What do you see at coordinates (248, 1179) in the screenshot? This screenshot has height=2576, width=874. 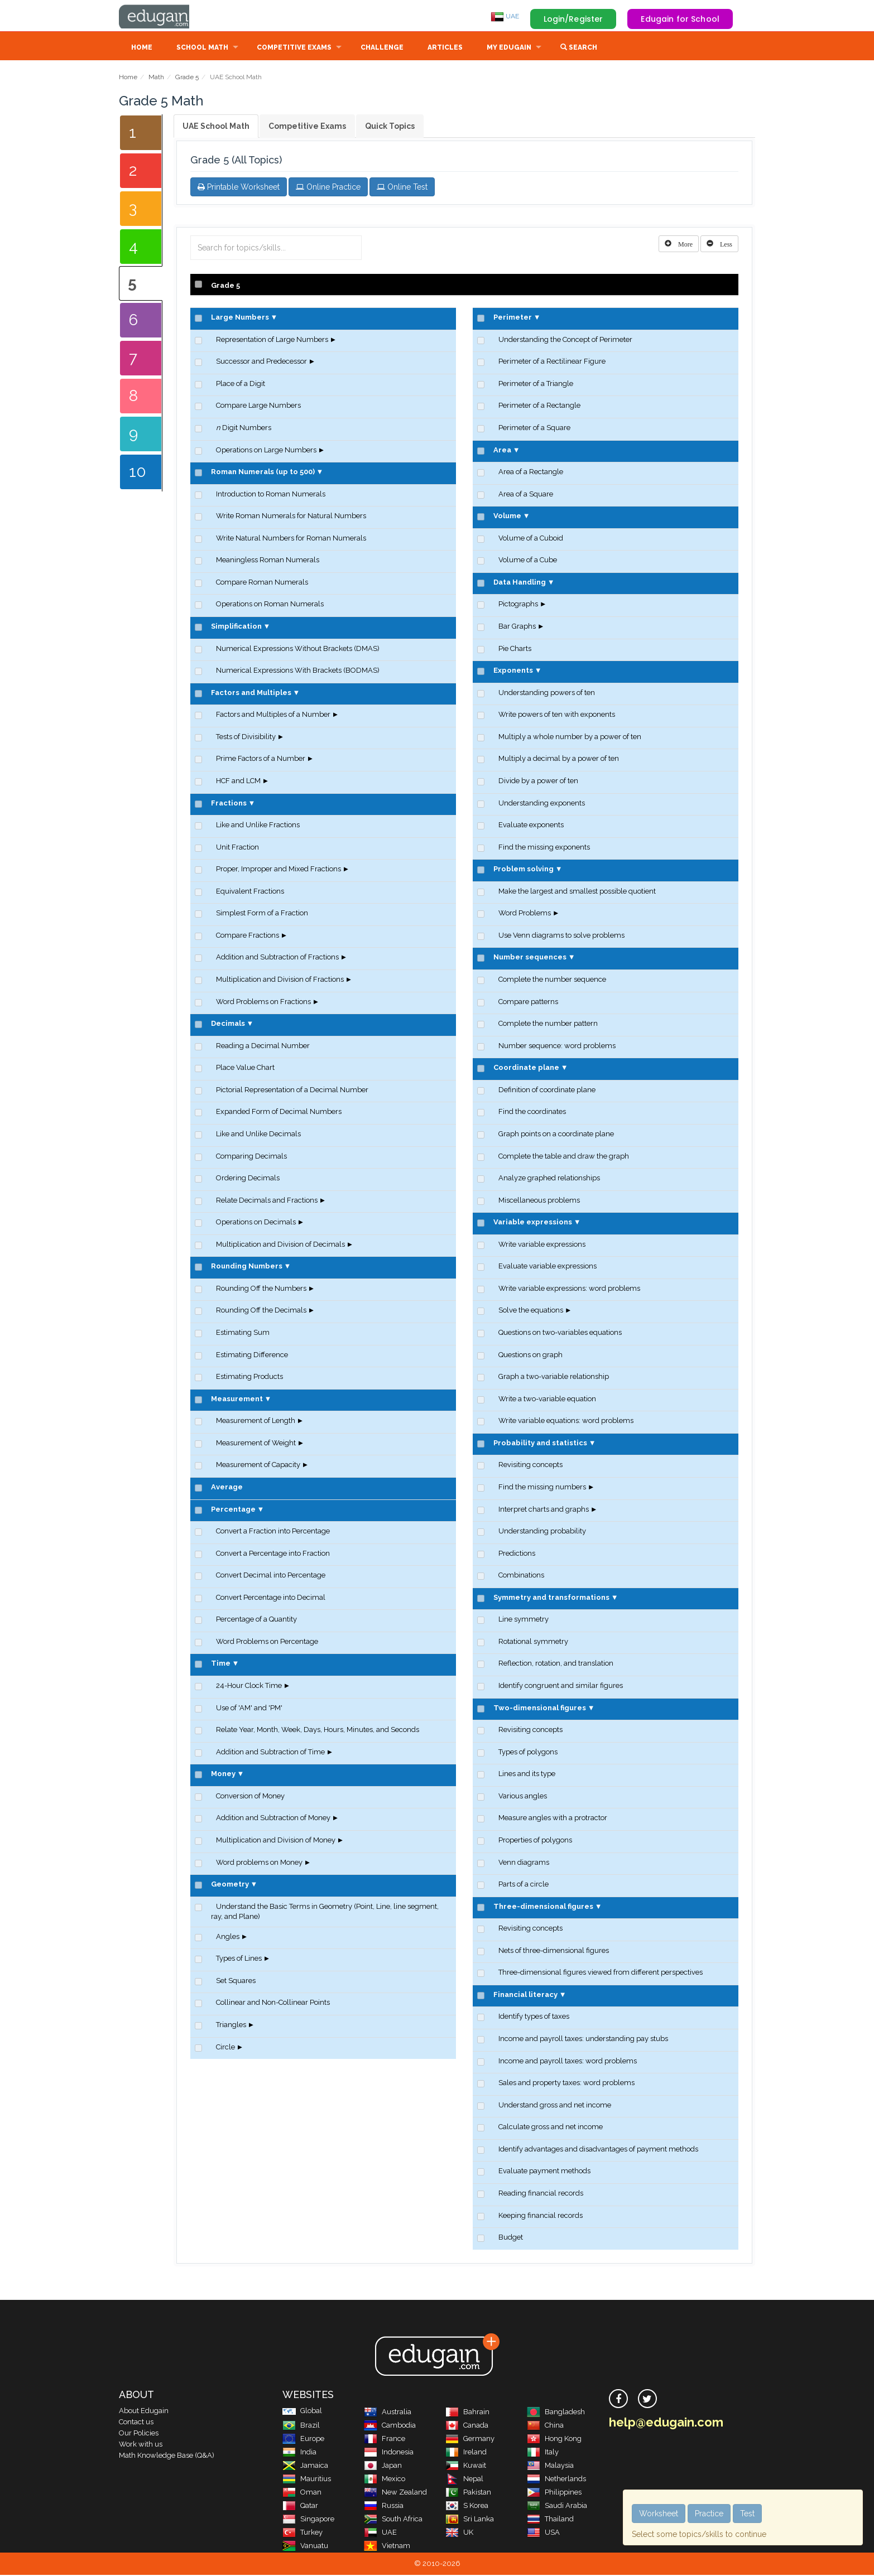 I see `Ordering Decimals` at bounding box center [248, 1179].